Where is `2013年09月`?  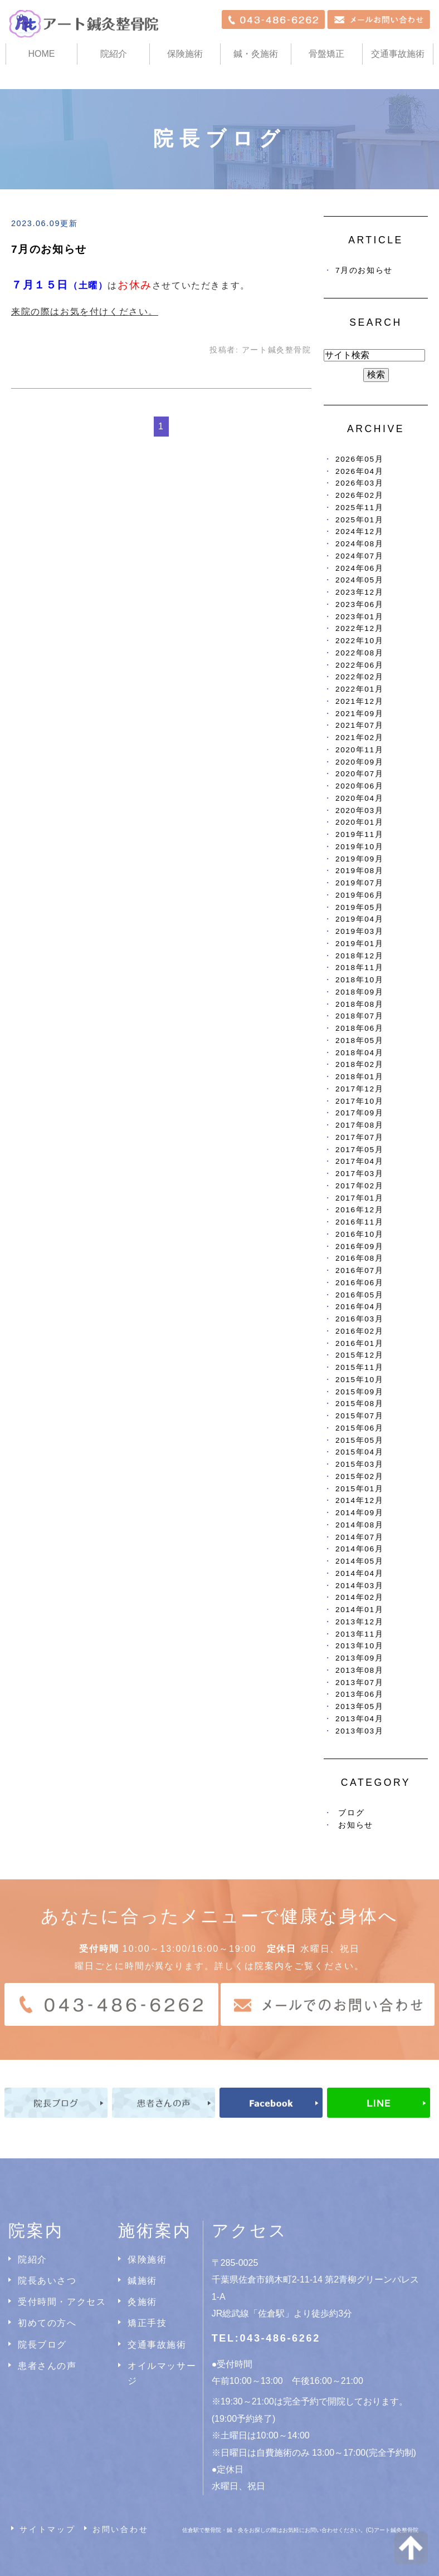
2013年09月 is located at coordinates (359, 1658).